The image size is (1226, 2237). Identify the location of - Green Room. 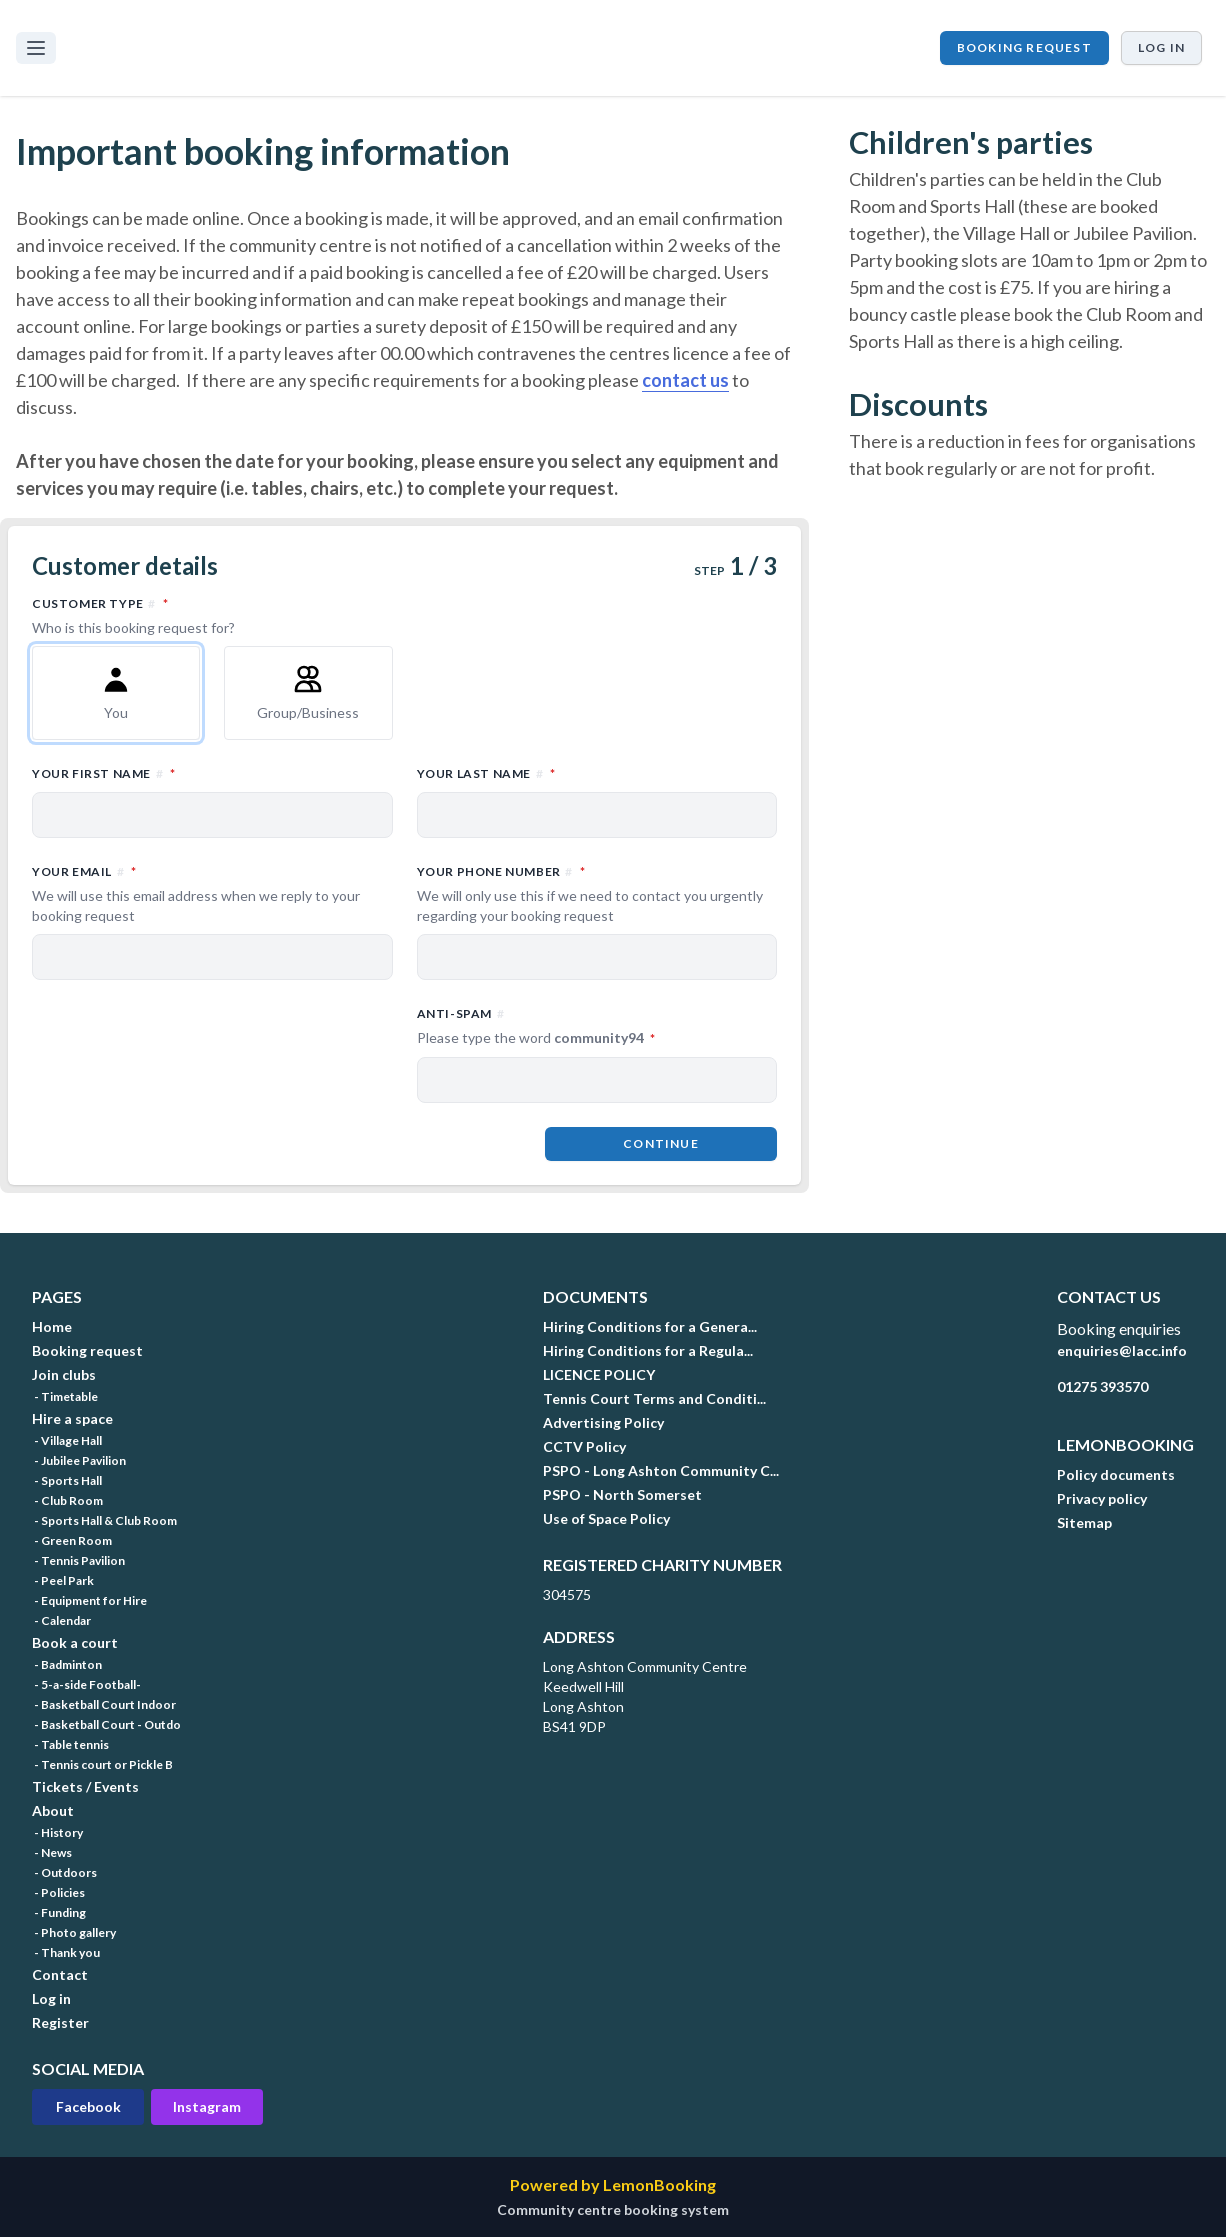
(72, 1540).